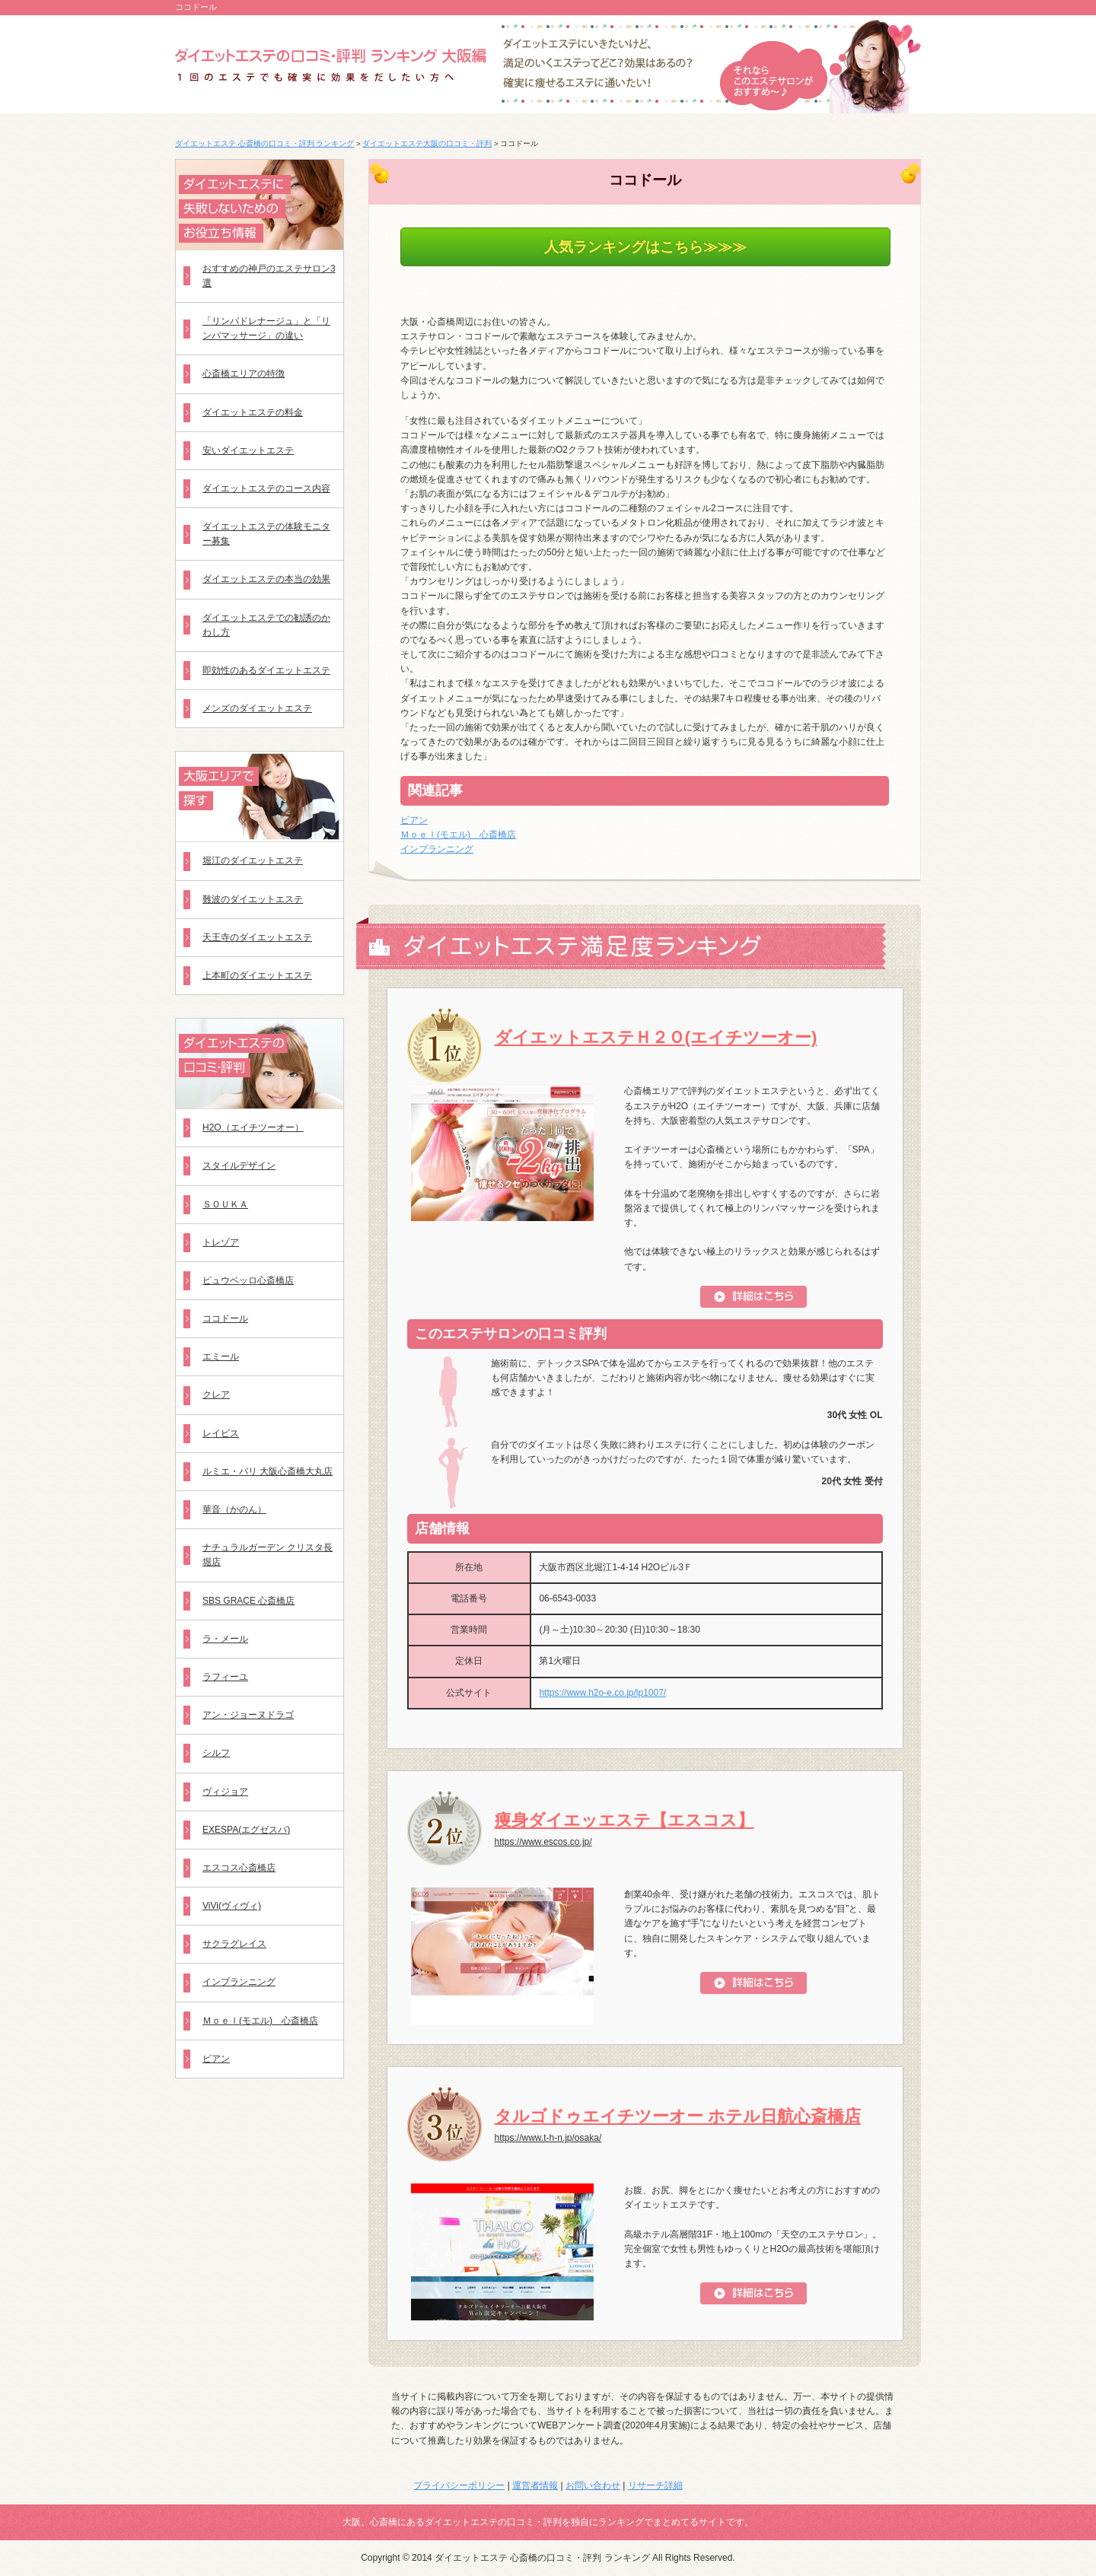 The width and height of the screenshot is (1096, 2576). I want to click on スタイルデザイン, so click(239, 1165).